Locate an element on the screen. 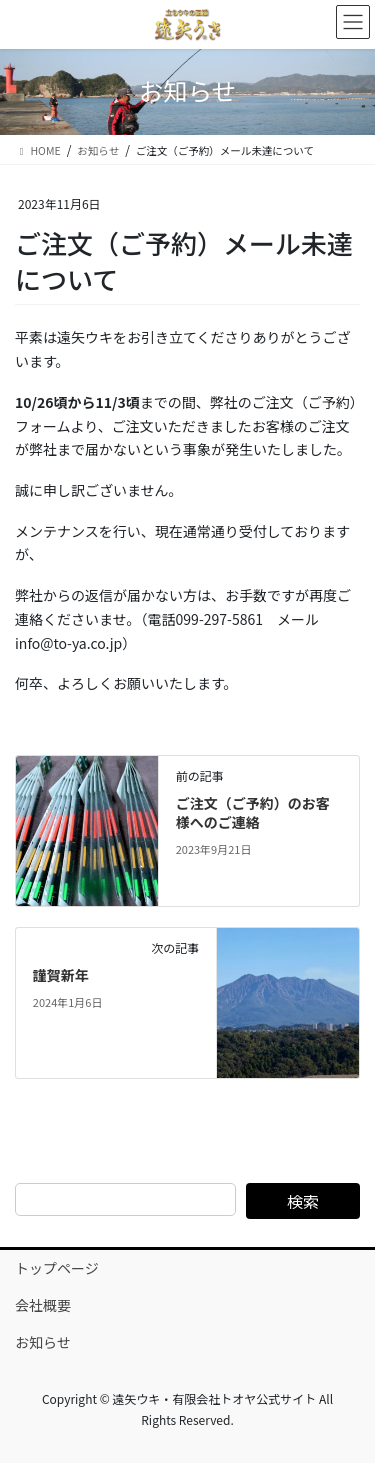 The width and height of the screenshot is (375, 1463). ご注文（ご予約）のお客様へのご連絡 is located at coordinates (253, 813).